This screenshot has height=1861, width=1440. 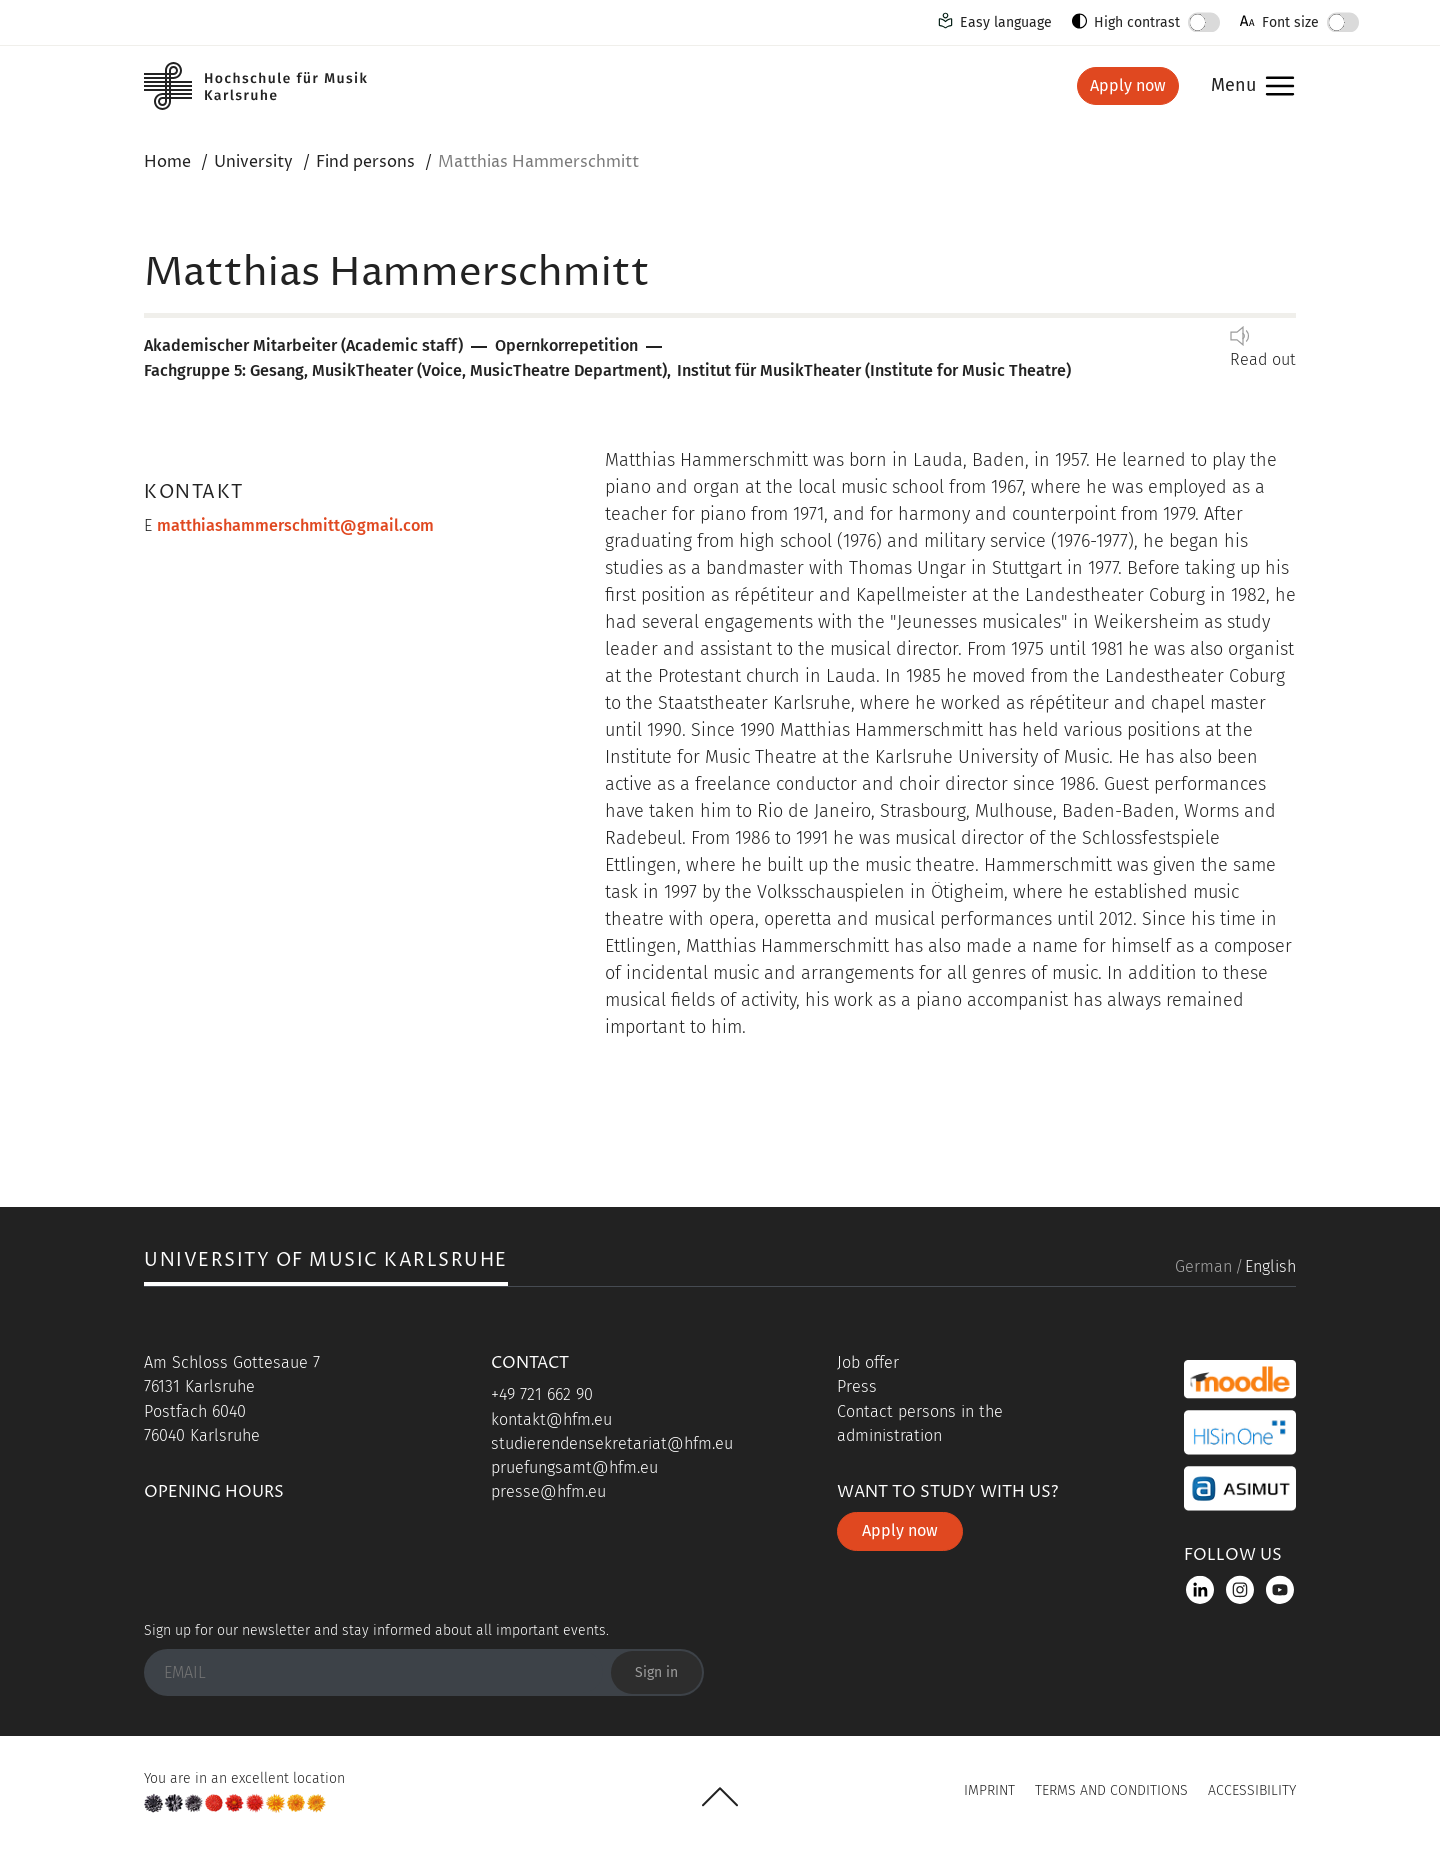 What do you see at coordinates (1252, 1790) in the screenshot?
I see `Accessibility` at bounding box center [1252, 1790].